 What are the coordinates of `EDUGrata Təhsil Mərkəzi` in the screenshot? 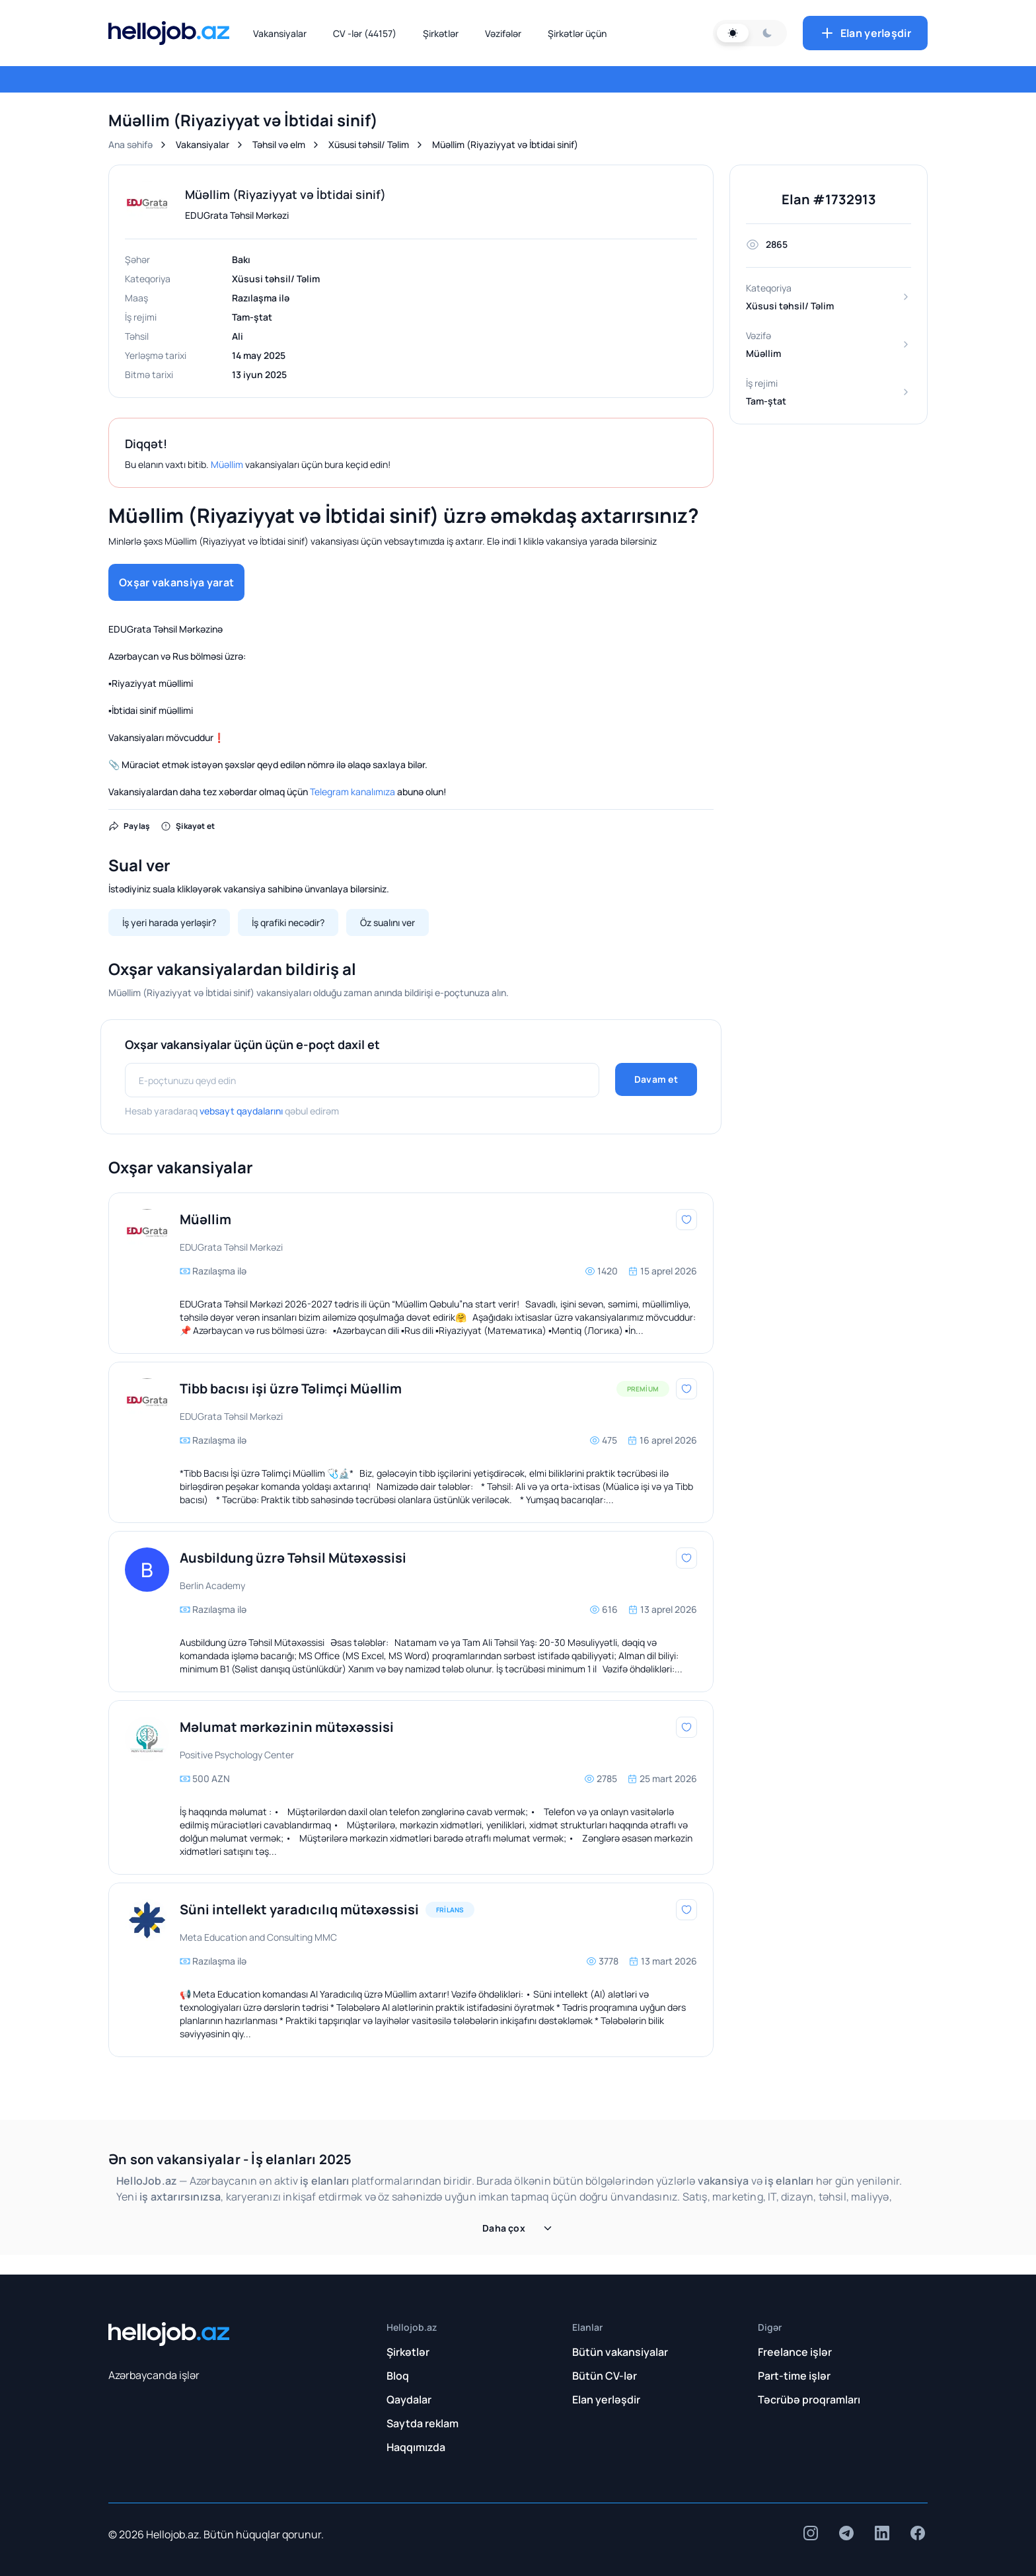 It's located at (237, 215).